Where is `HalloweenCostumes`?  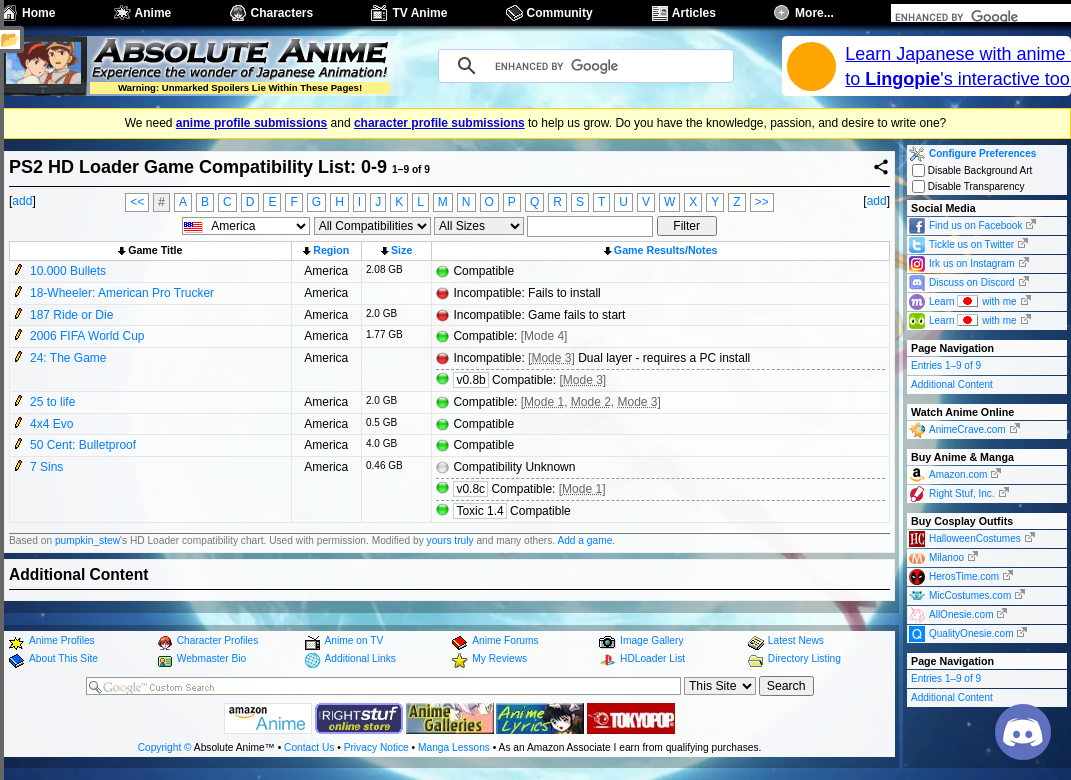 HalloweenCostumes is located at coordinates (975, 538).